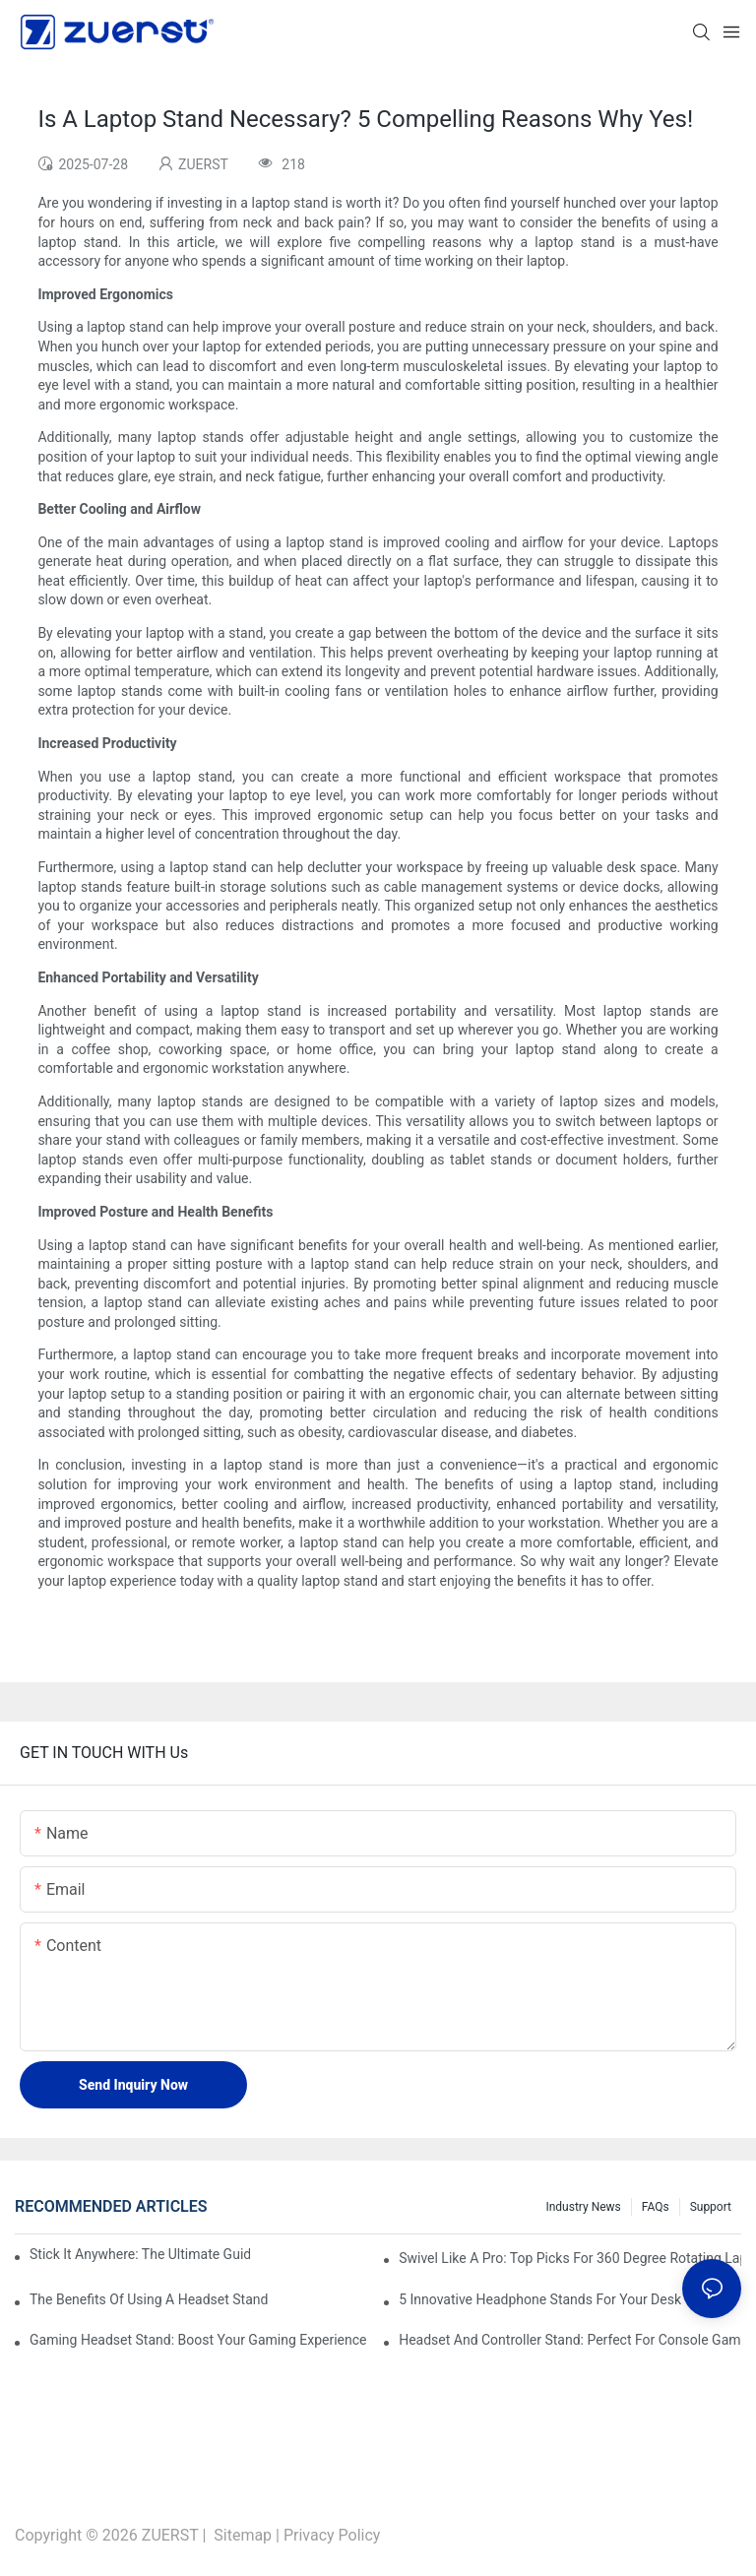 The width and height of the screenshot is (756, 2576). I want to click on Gaming Headset Stand: Boost Your Gaming Experience, so click(198, 2340).